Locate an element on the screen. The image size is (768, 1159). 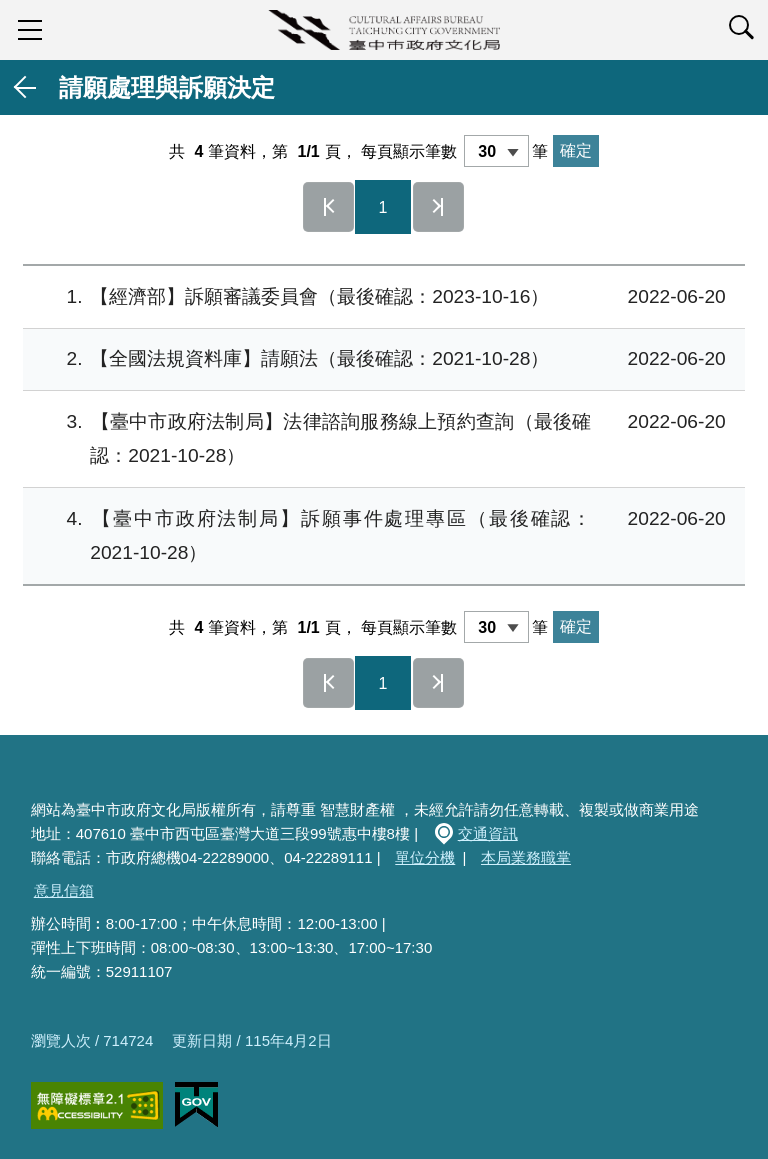
【臺中市政府法制局】訴願事件處理專區（最後確認：2021-10-28） is located at coordinates (380, 533).